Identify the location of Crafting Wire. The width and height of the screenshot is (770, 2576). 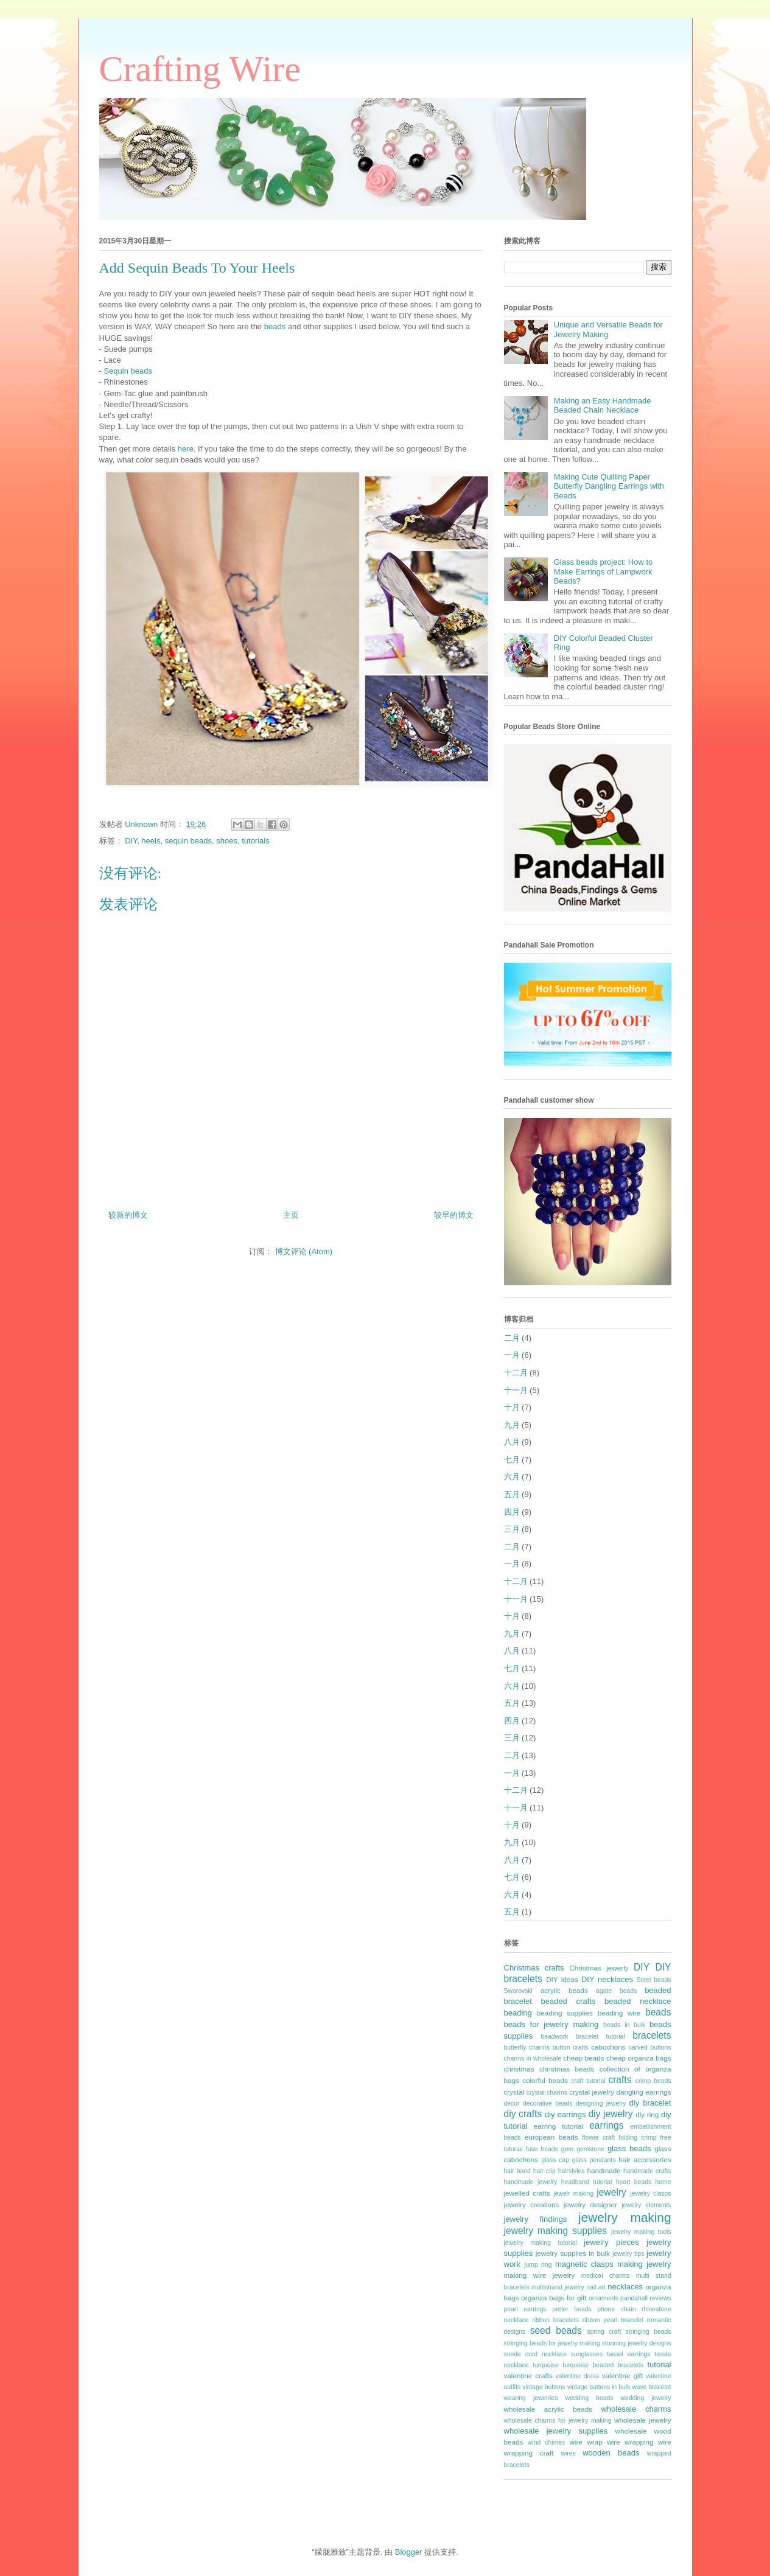
(200, 69).